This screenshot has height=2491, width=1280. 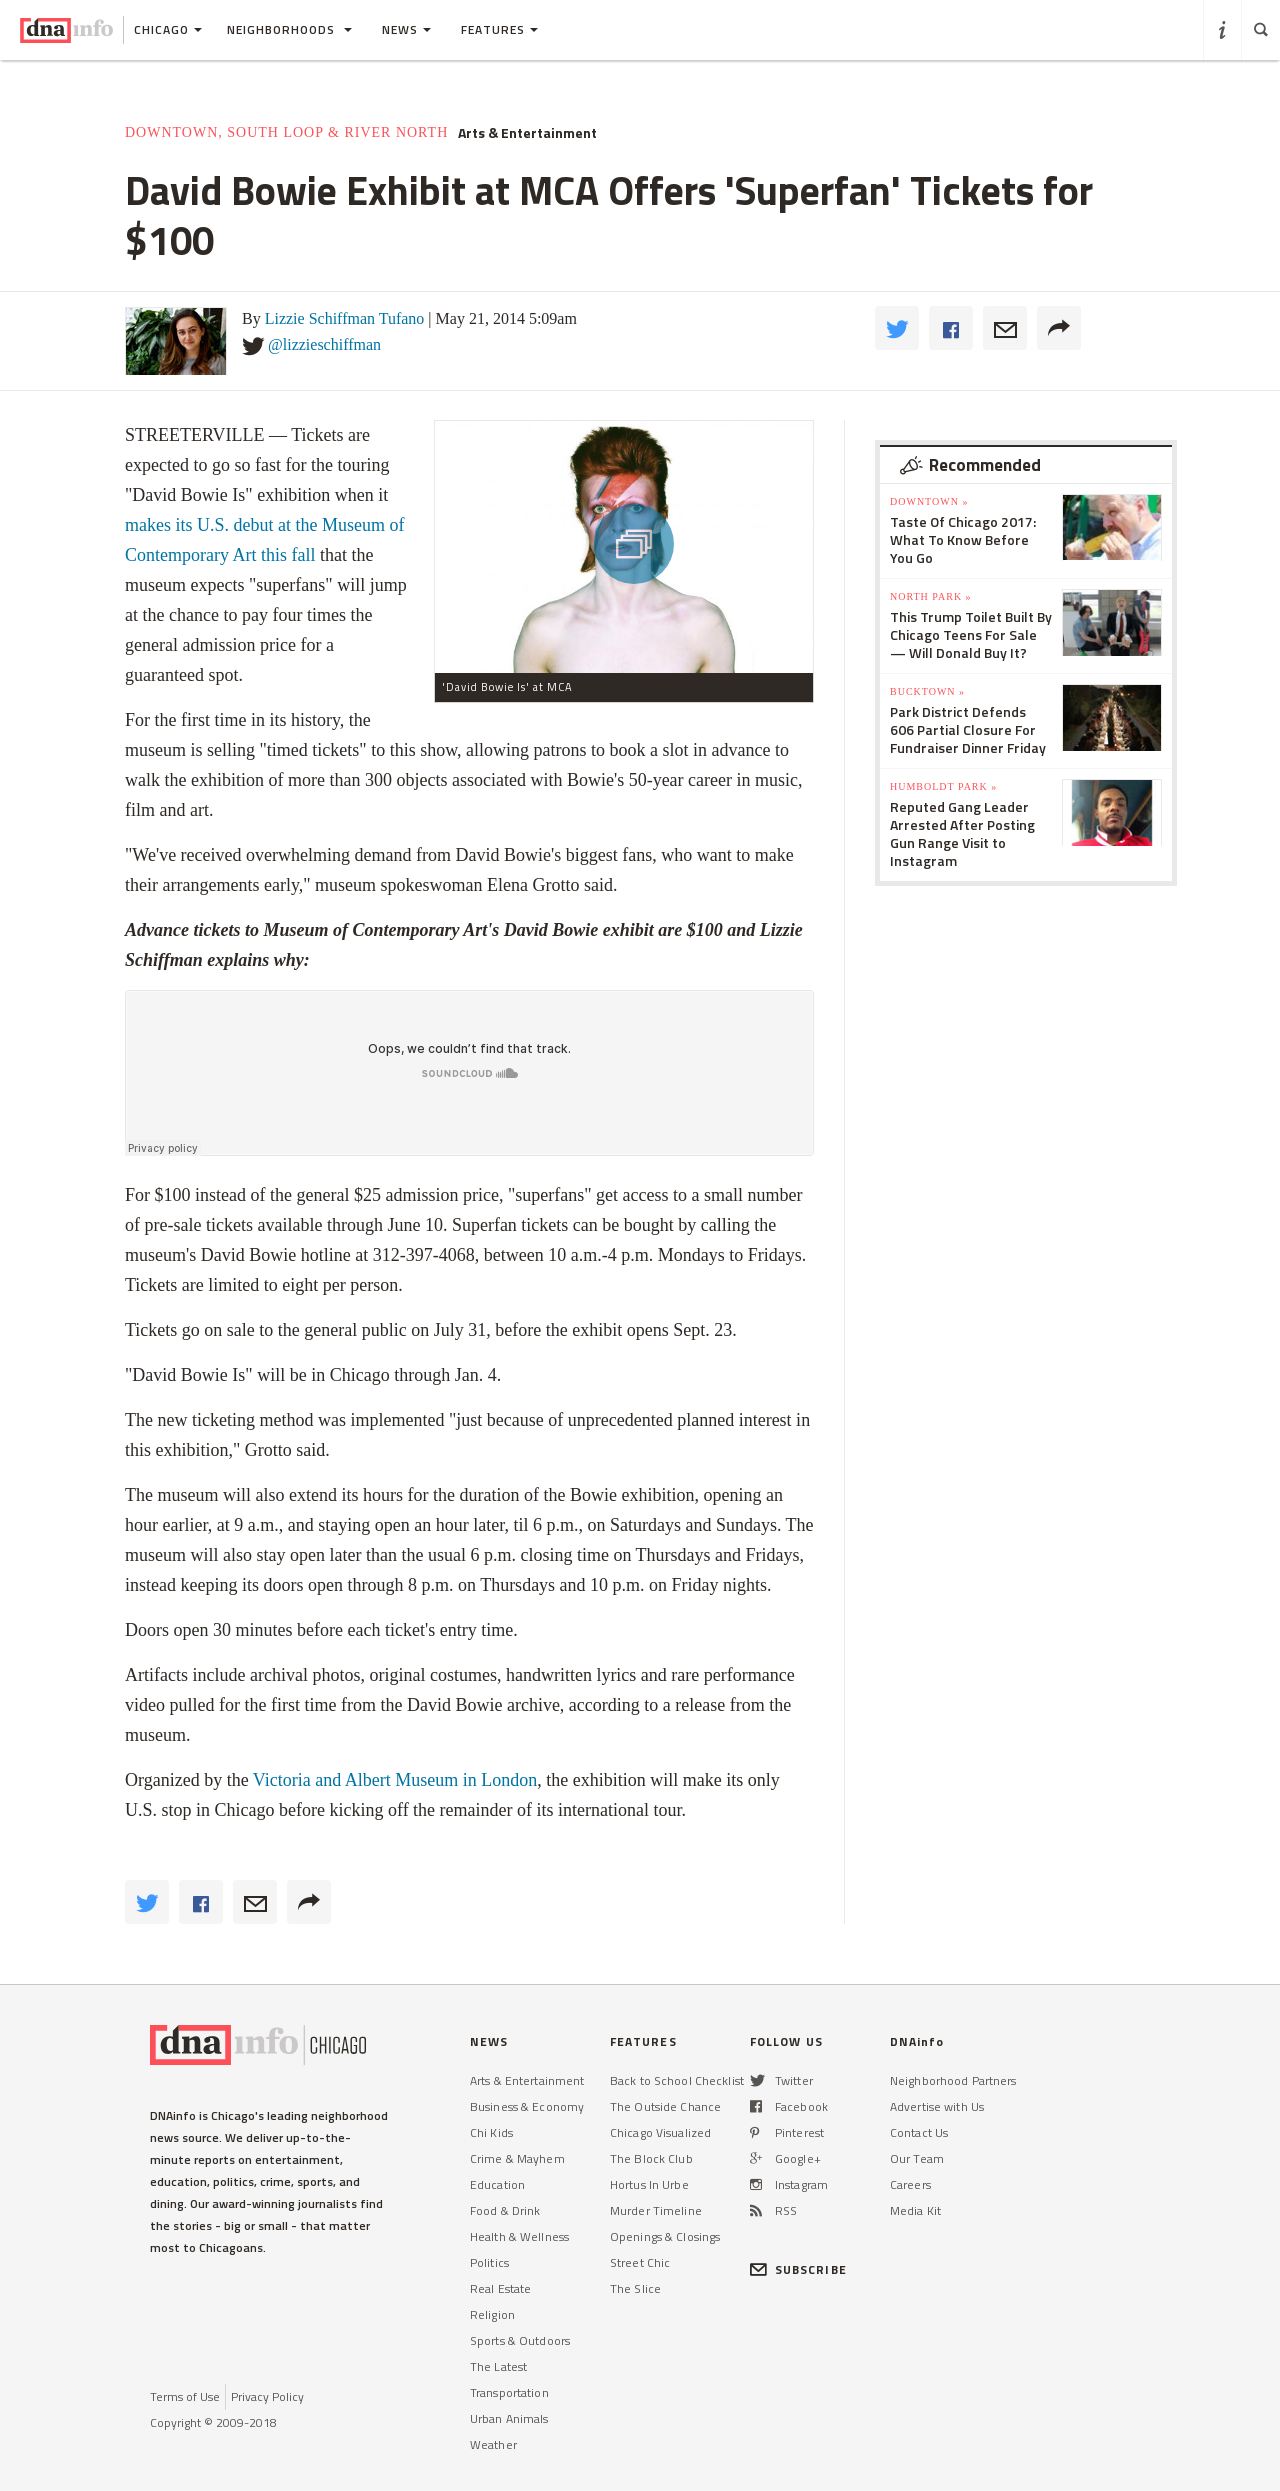 I want to click on Food & Drink, so click(x=505, y=2210).